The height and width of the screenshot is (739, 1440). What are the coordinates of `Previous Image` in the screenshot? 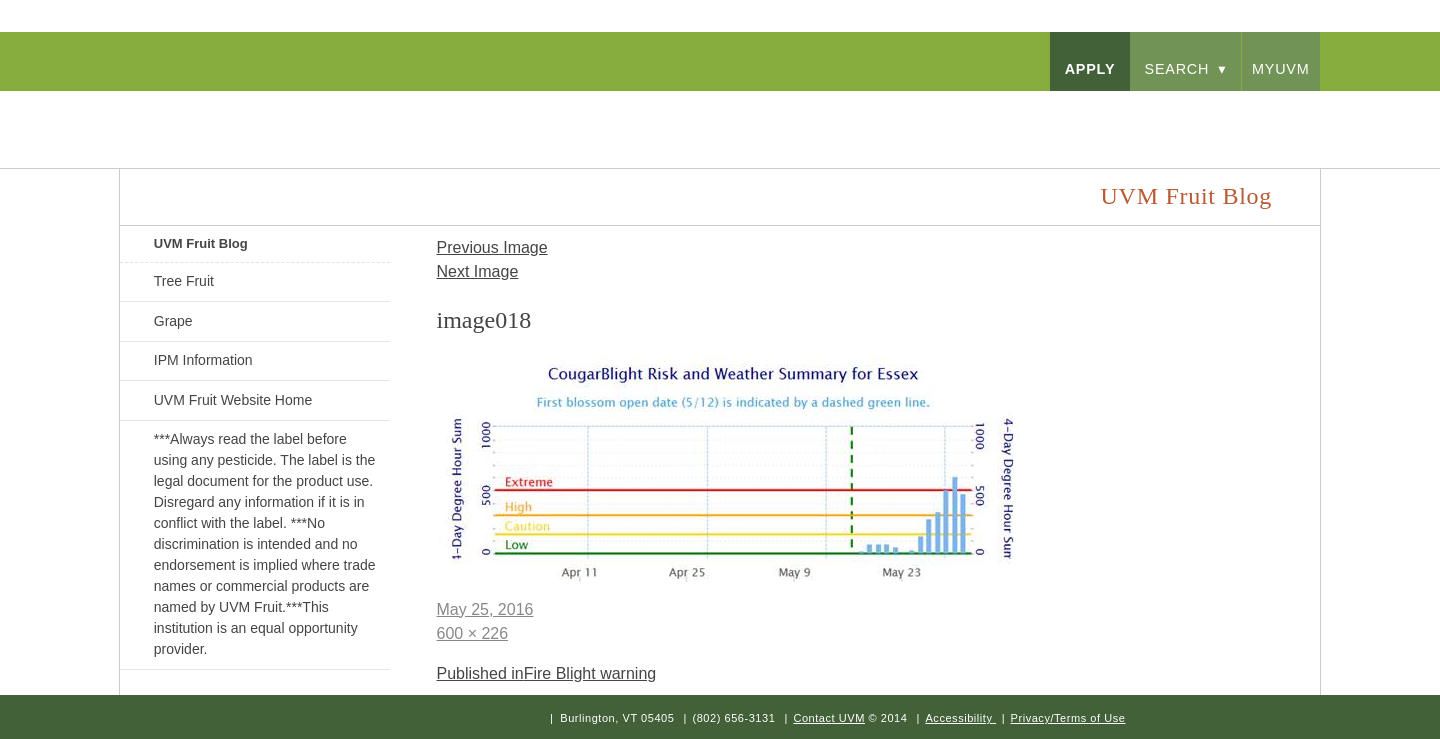 It's located at (492, 247).